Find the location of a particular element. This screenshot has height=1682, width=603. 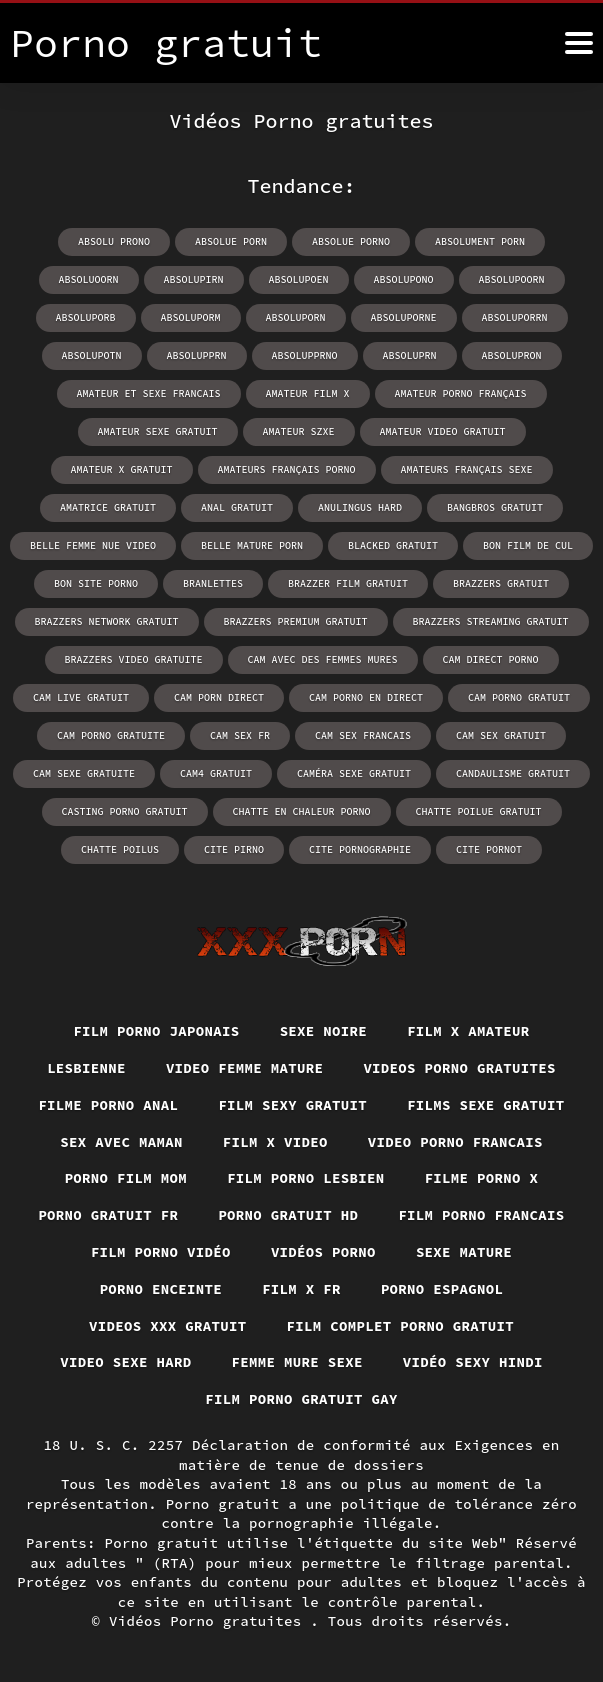

Filme porno anal is located at coordinates (108, 1105).